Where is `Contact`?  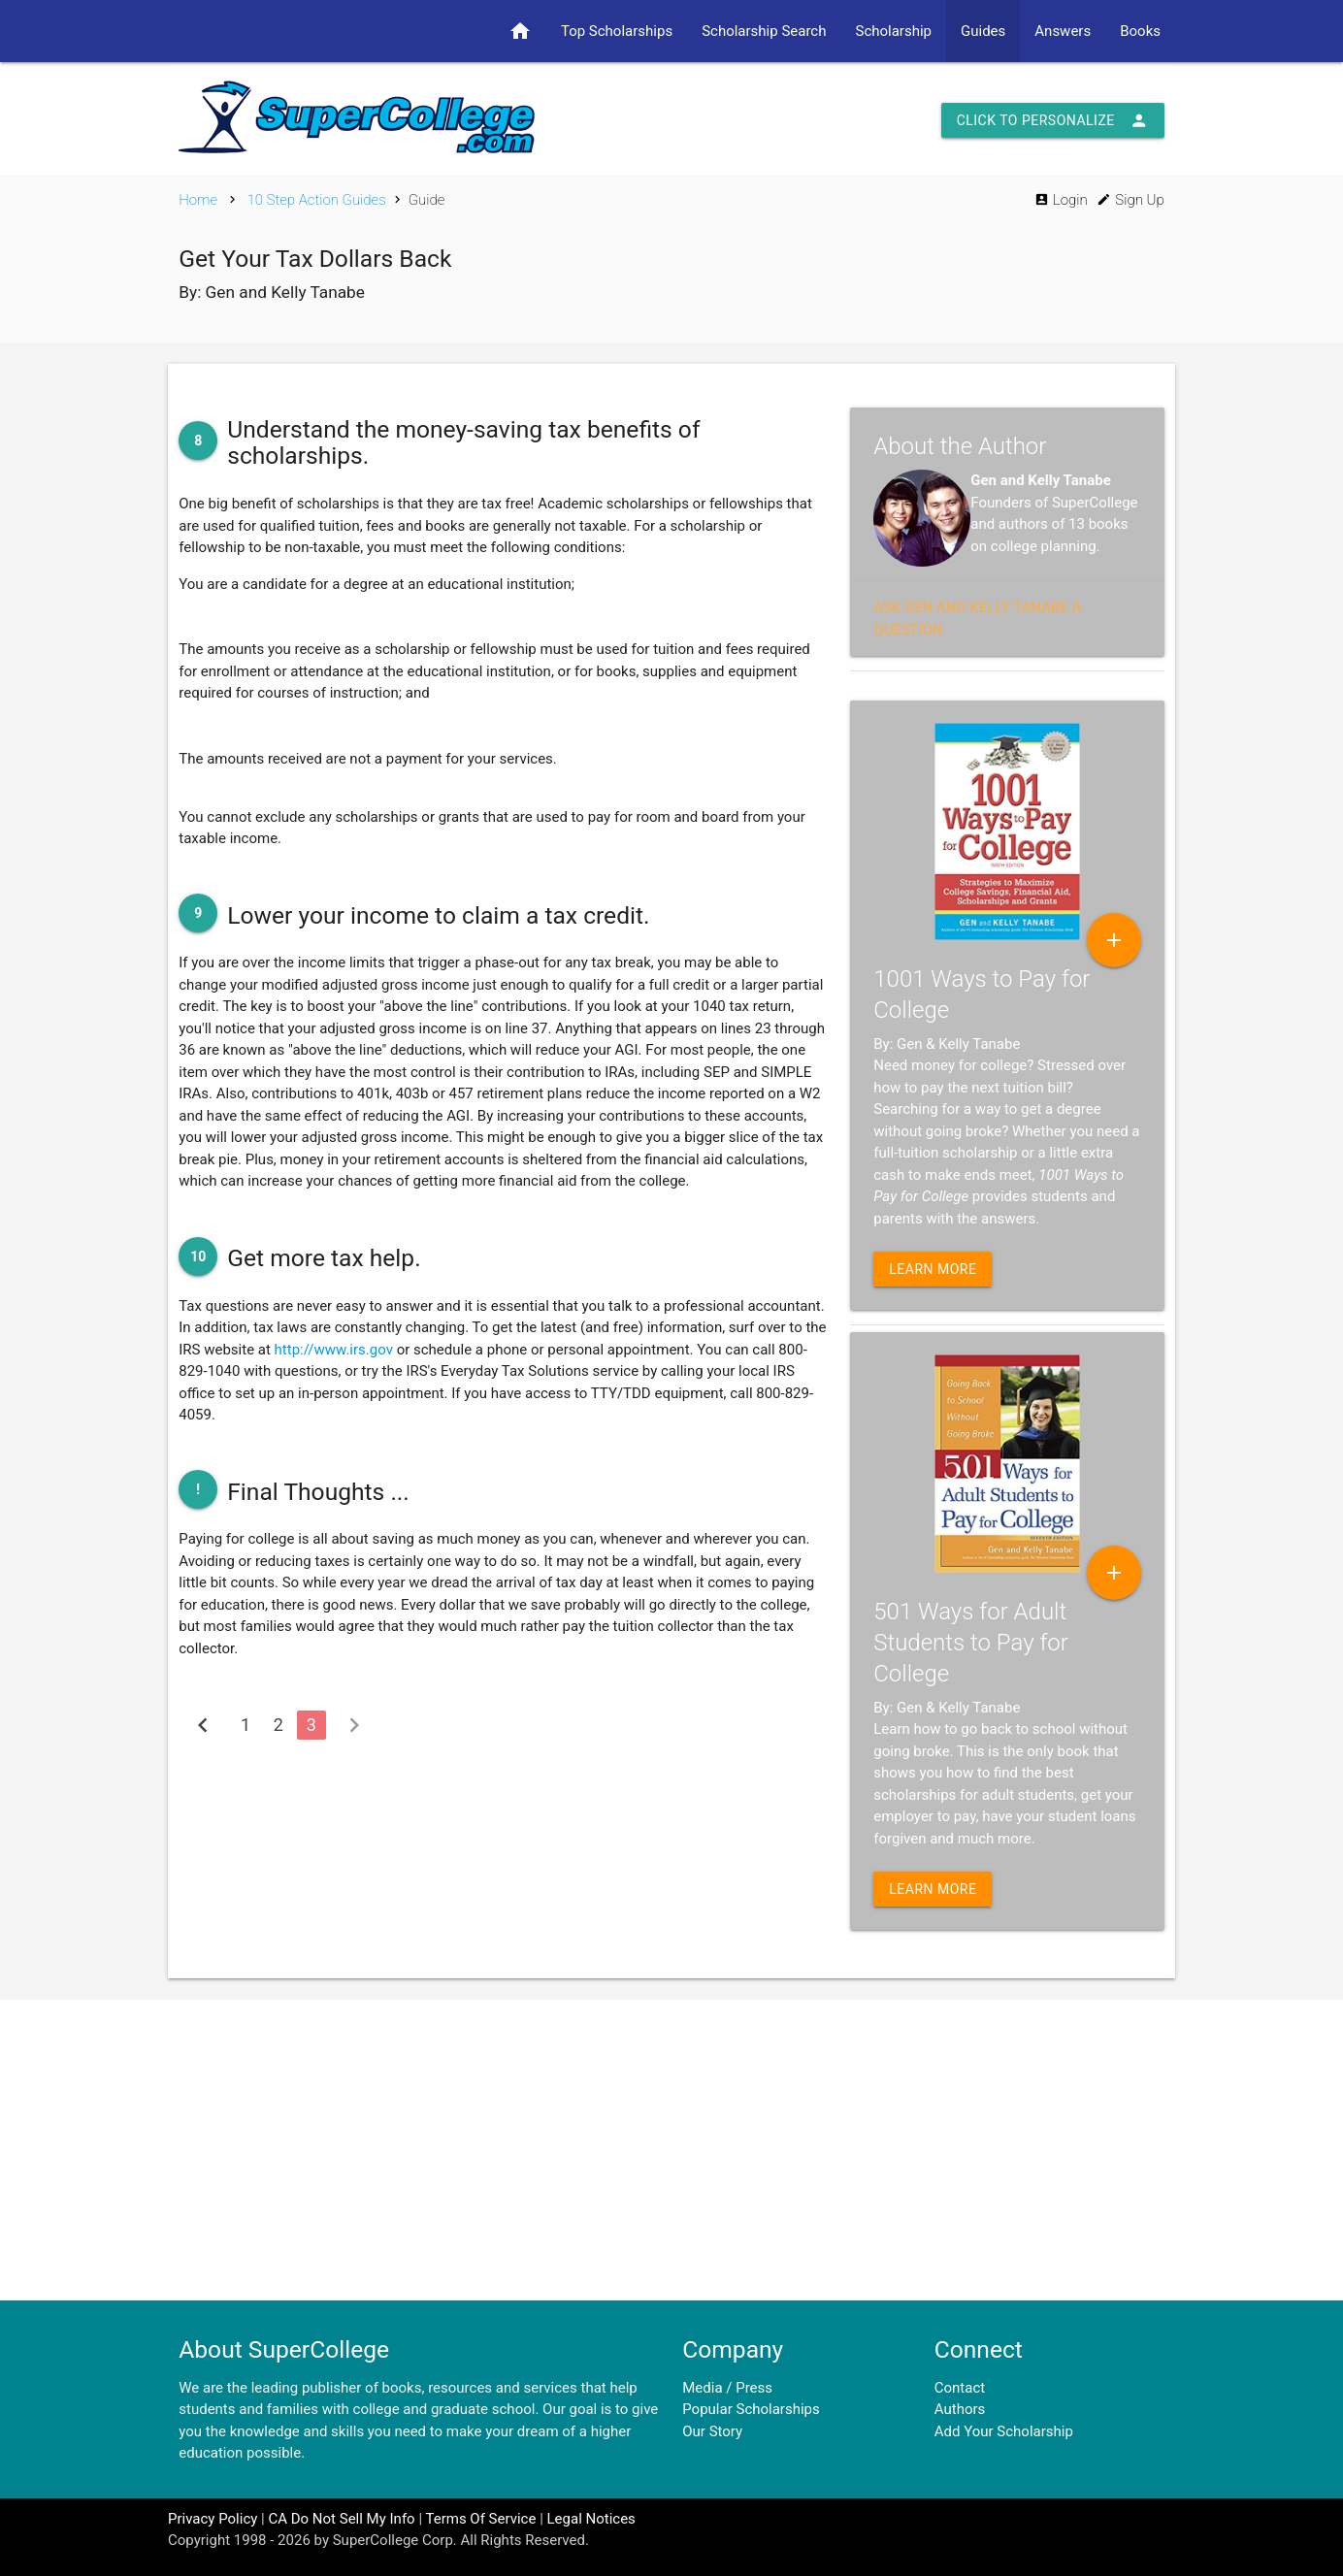 Contact is located at coordinates (959, 2388).